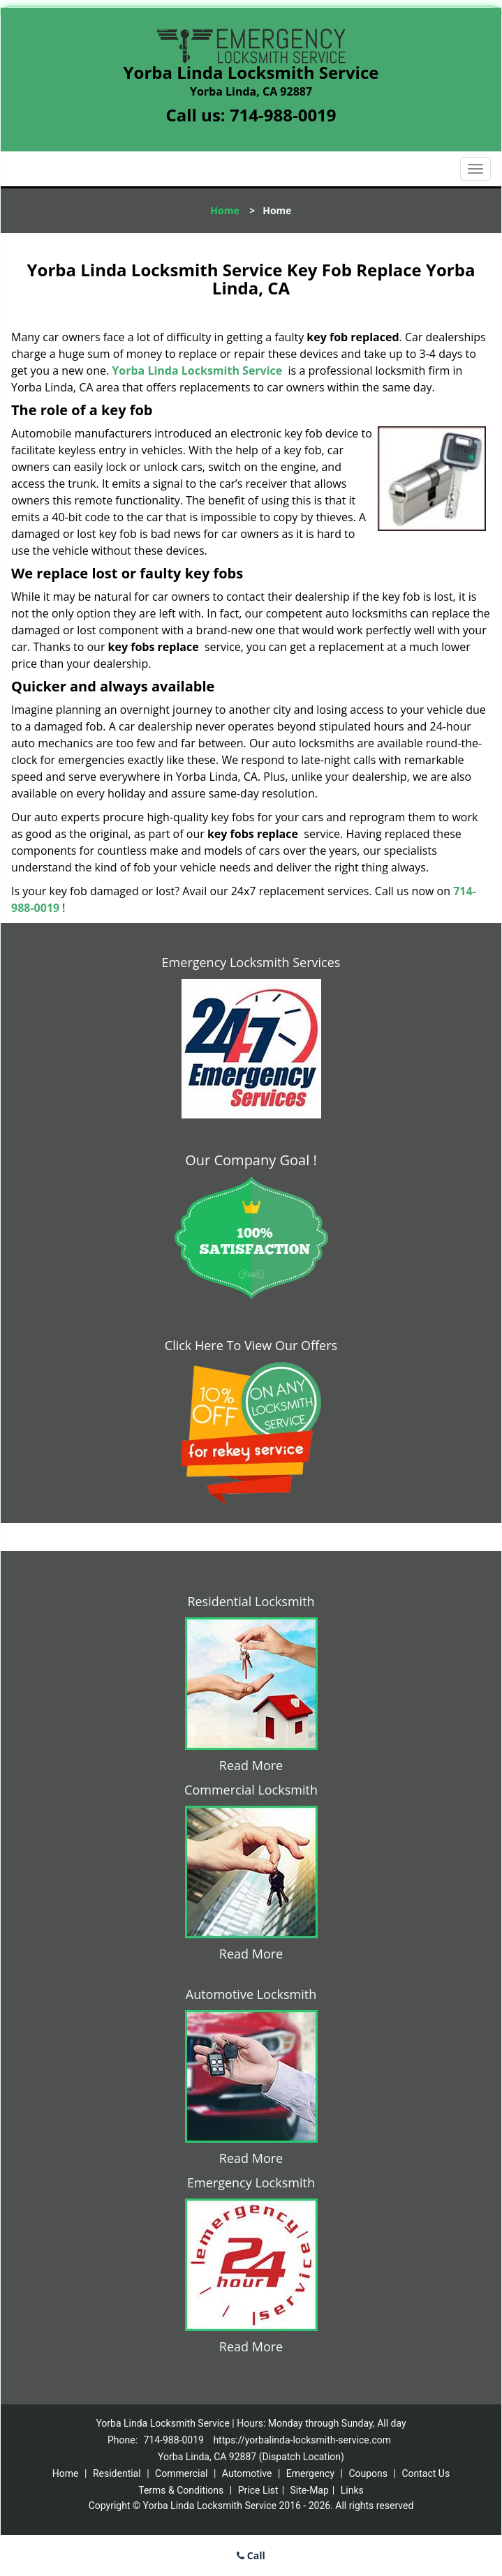 The width and height of the screenshot is (502, 2576). I want to click on Automotive, so click(247, 2473).